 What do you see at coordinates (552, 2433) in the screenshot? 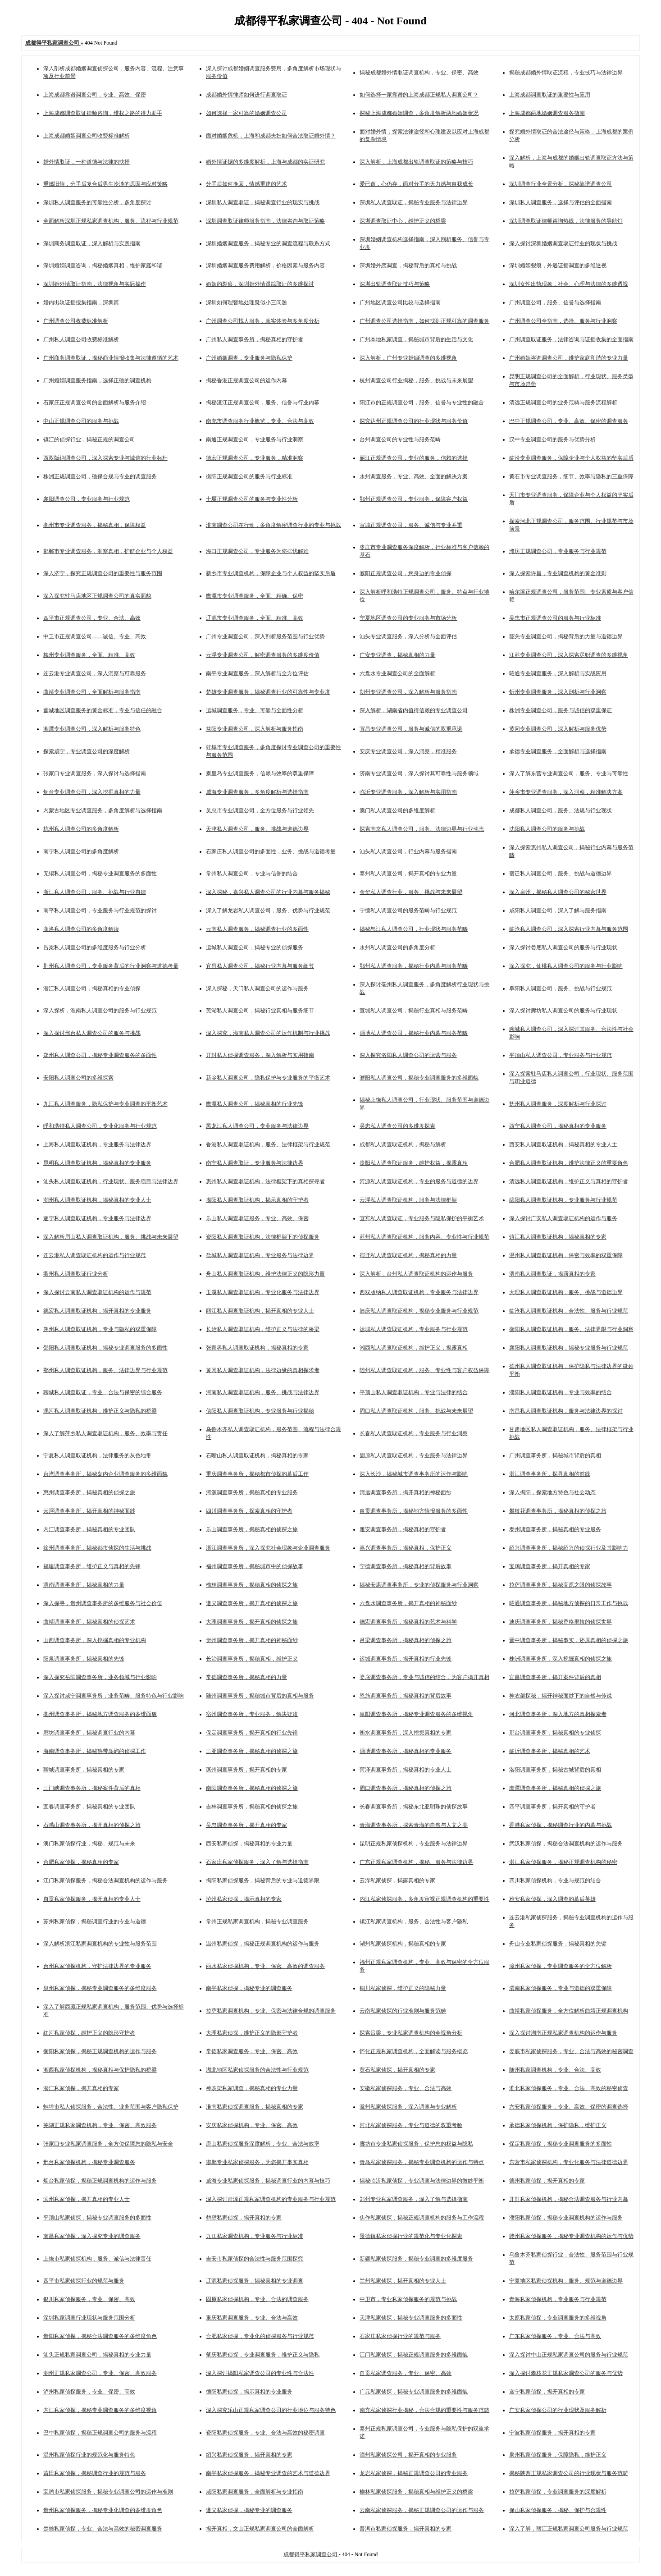
I see `宁波私家侦探服务，揭开真相的专家` at bounding box center [552, 2433].